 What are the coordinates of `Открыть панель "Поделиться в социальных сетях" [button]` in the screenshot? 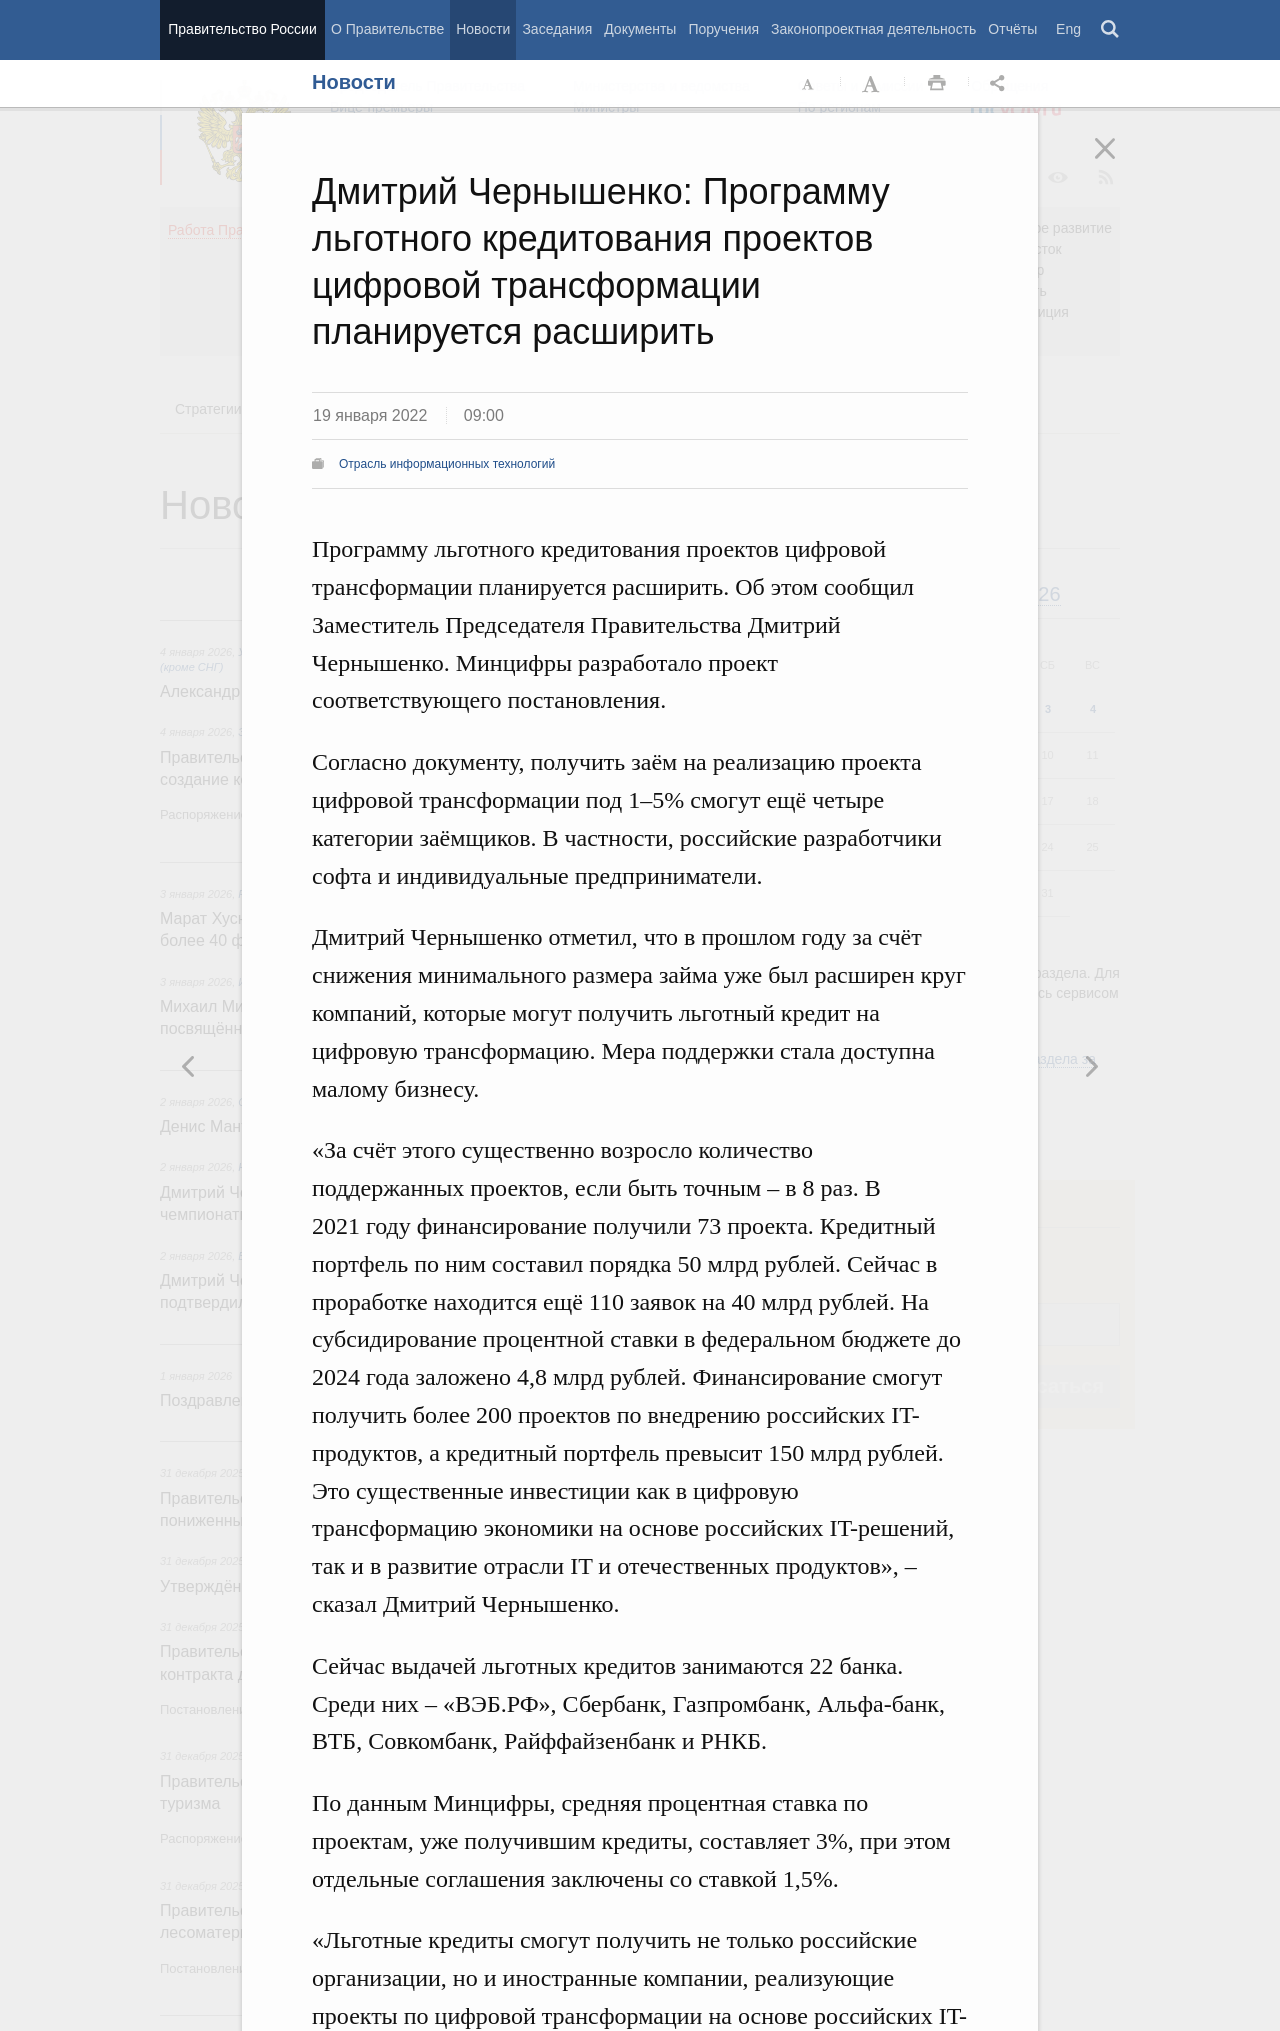 It's located at (1001, 84).